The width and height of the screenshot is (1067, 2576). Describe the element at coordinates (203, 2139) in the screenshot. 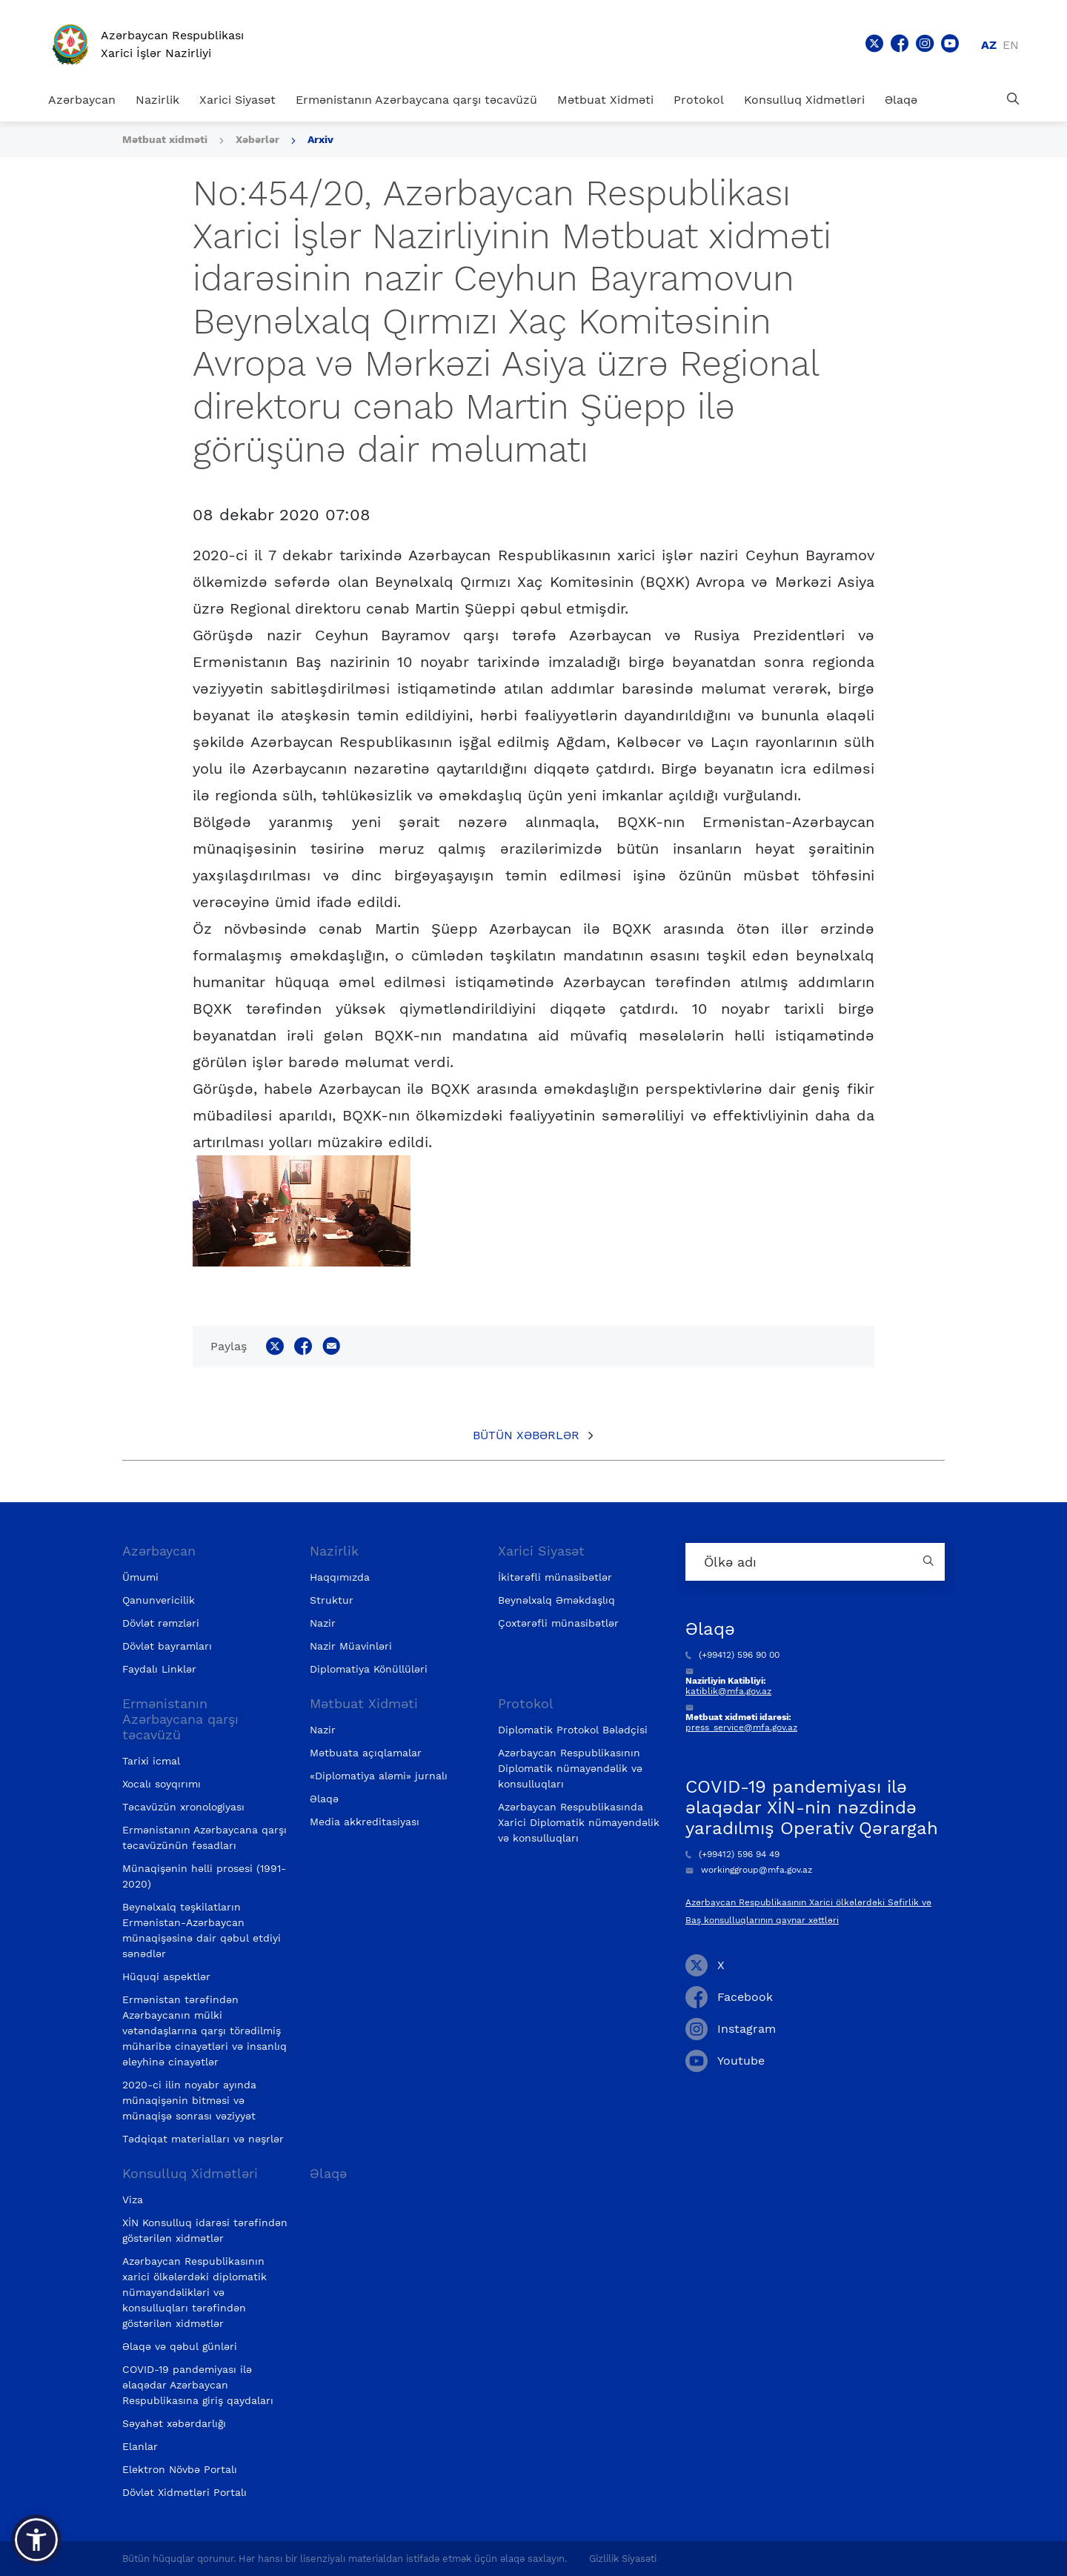

I see `Tədqiqat materialları və nəşrlər` at that location.